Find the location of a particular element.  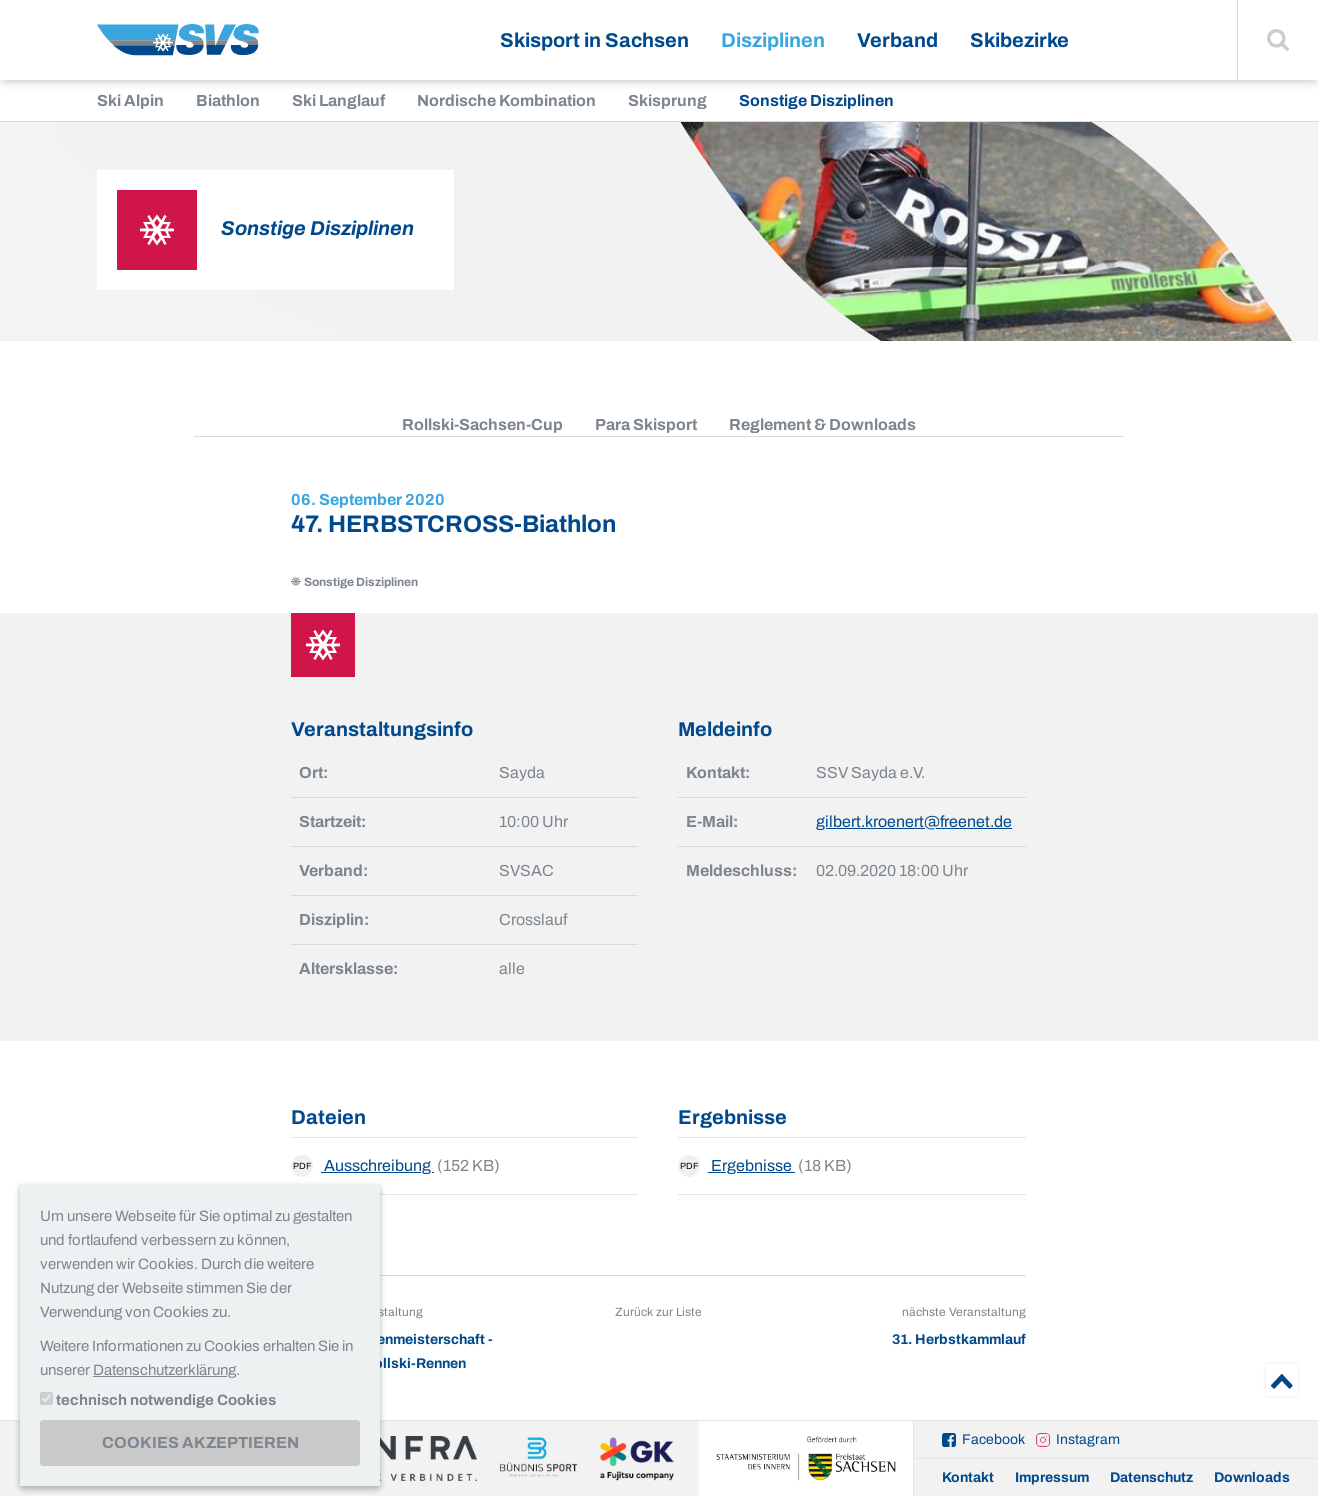

Biathlon is located at coordinates (228, 100).